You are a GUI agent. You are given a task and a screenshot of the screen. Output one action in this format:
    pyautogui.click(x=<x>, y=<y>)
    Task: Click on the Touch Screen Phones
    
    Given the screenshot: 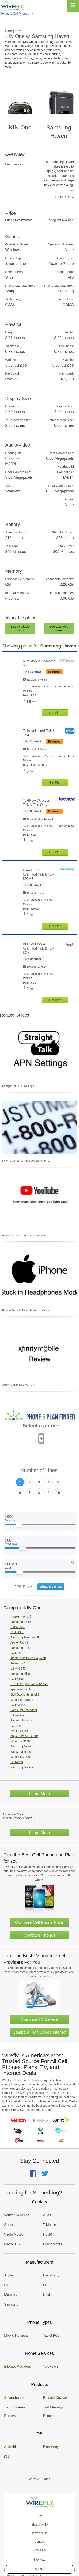 What is the action you would take?
    pyautogui.click(x=14, y=2412)
    